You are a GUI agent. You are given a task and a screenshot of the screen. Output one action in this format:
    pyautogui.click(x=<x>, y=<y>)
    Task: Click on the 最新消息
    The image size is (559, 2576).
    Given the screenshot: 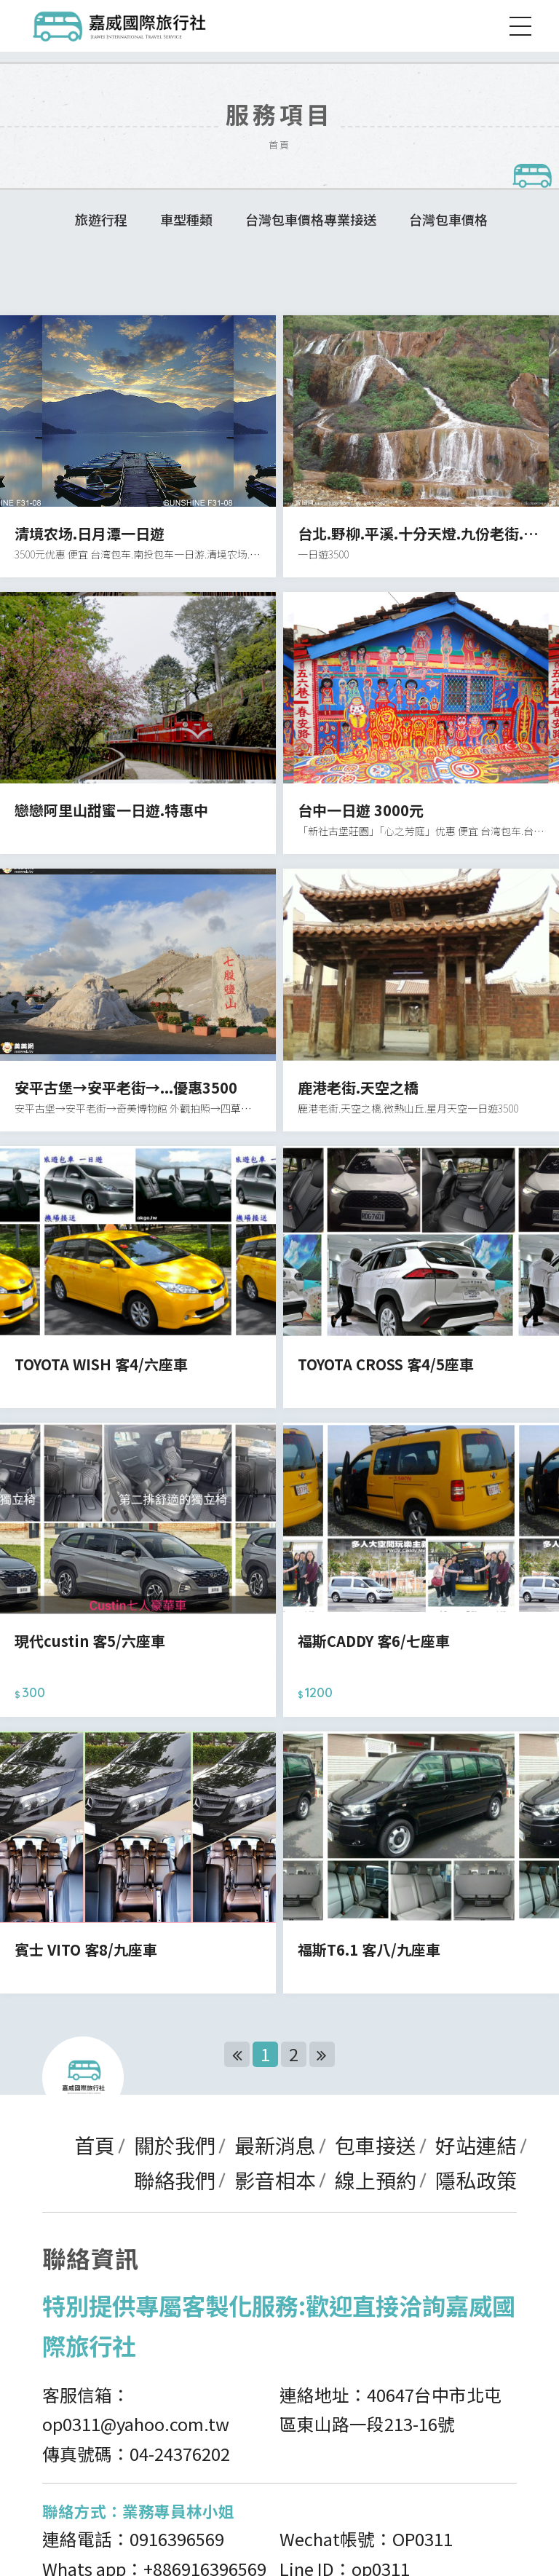 What is the action you would take?
    pyautogui.click(x=275, y=2145)
    